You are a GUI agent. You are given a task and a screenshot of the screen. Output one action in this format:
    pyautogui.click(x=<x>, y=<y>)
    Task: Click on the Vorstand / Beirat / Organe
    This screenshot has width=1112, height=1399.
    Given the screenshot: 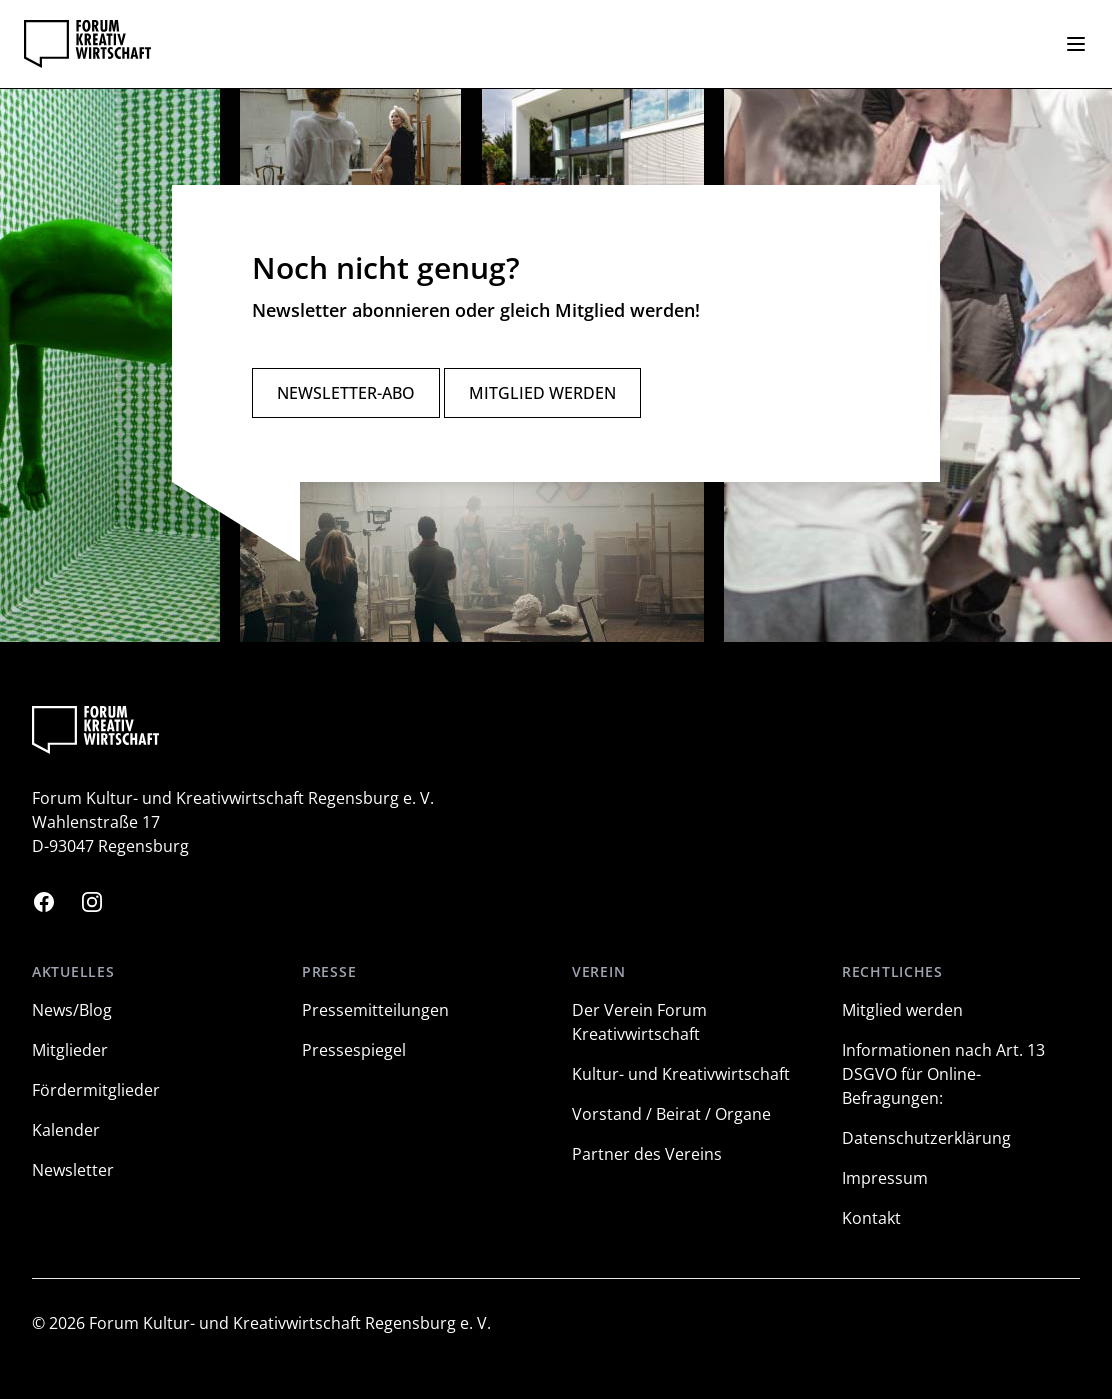 What is the action you would take?
    pyautogui.click(x=671, y=1114)
    